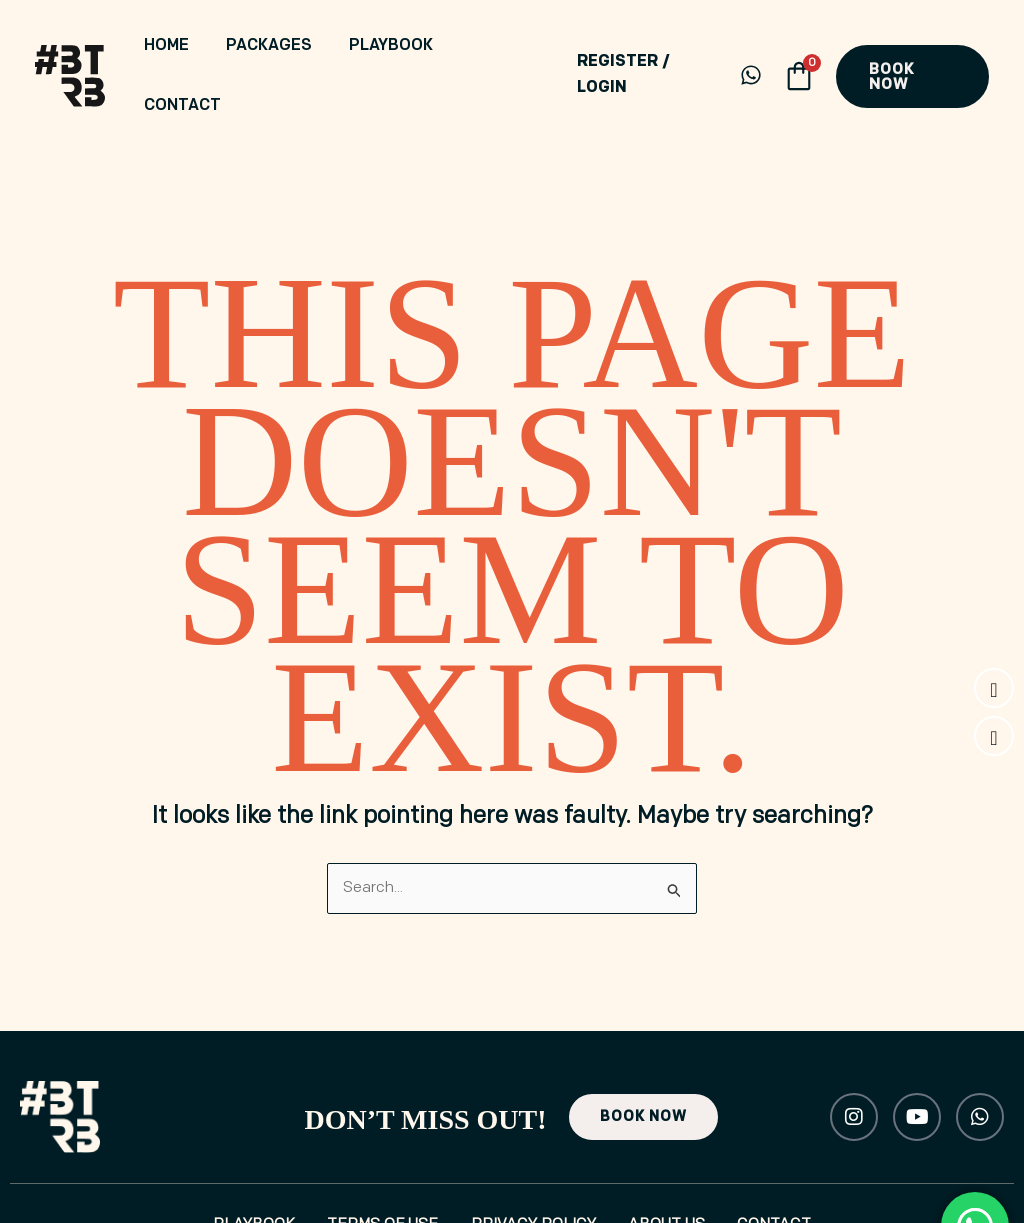  Describe the element at coordinates (499, 47) in the screenshot. I see `Contact` at that location.